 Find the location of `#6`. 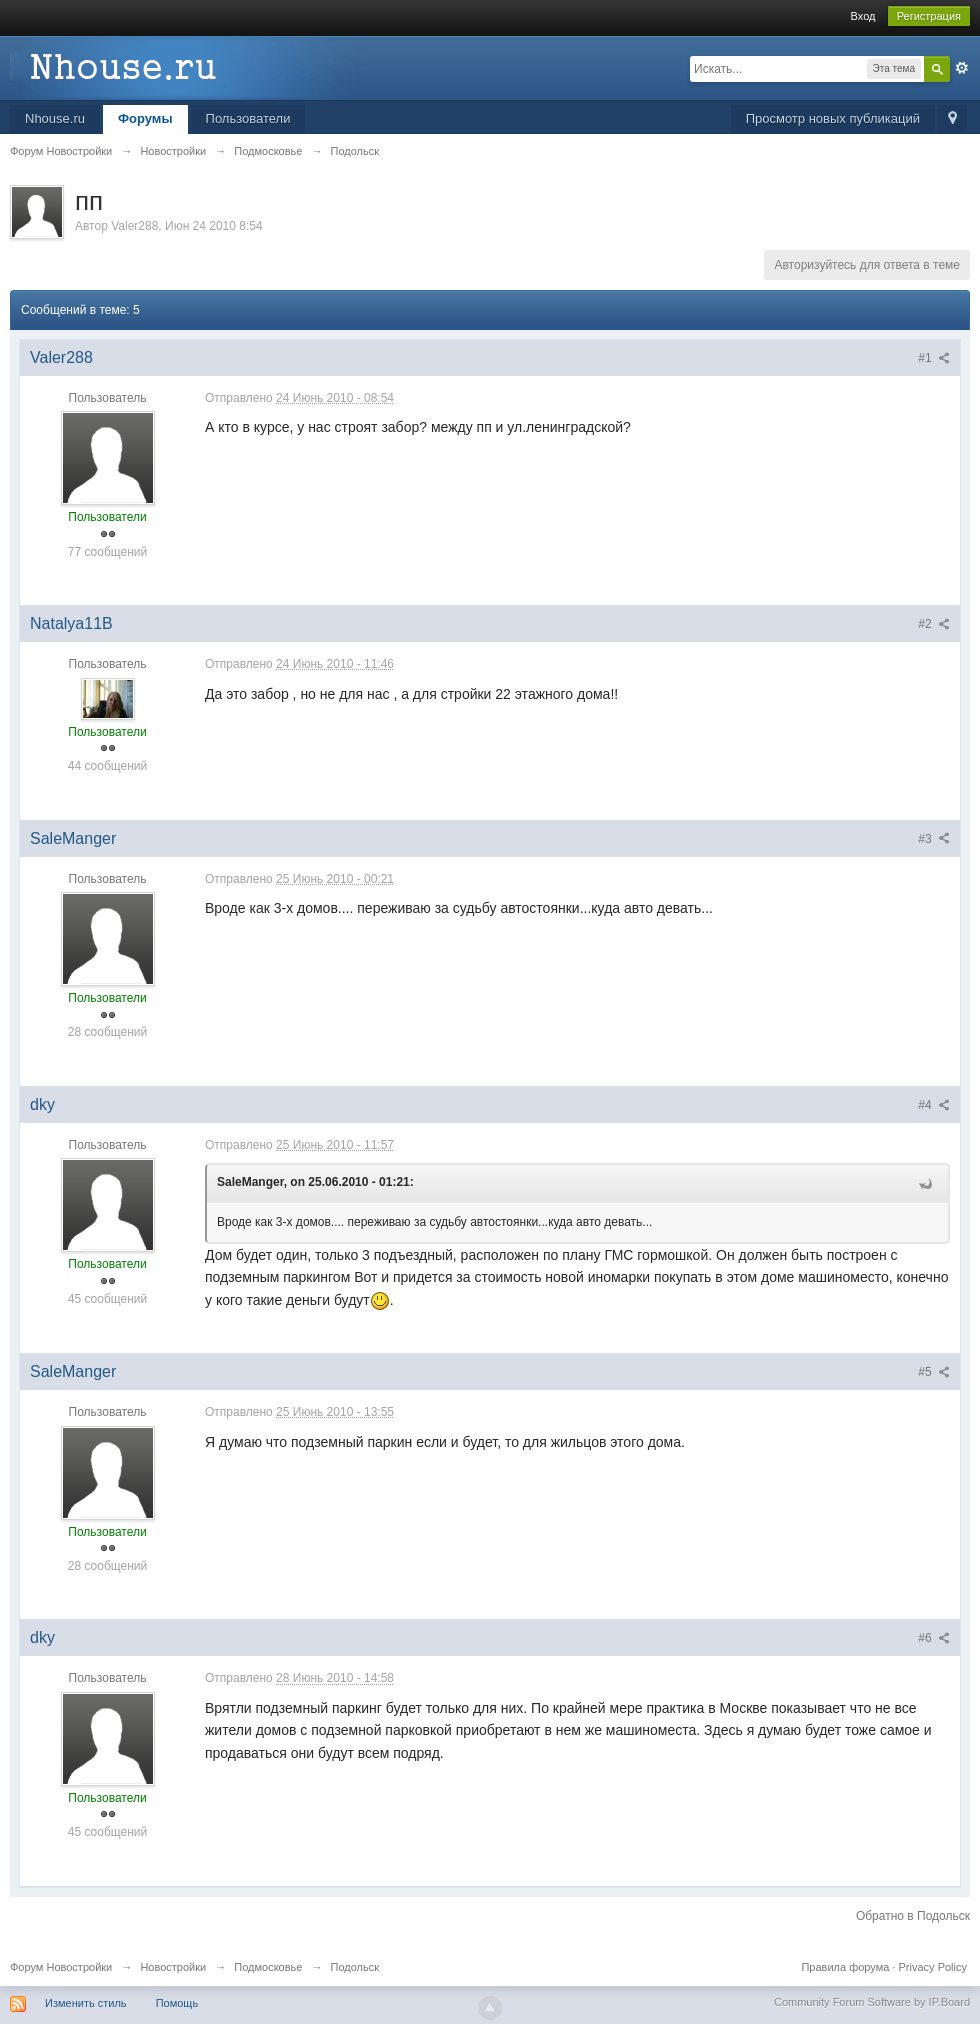

#6 is located at coordinates (934, 1638).